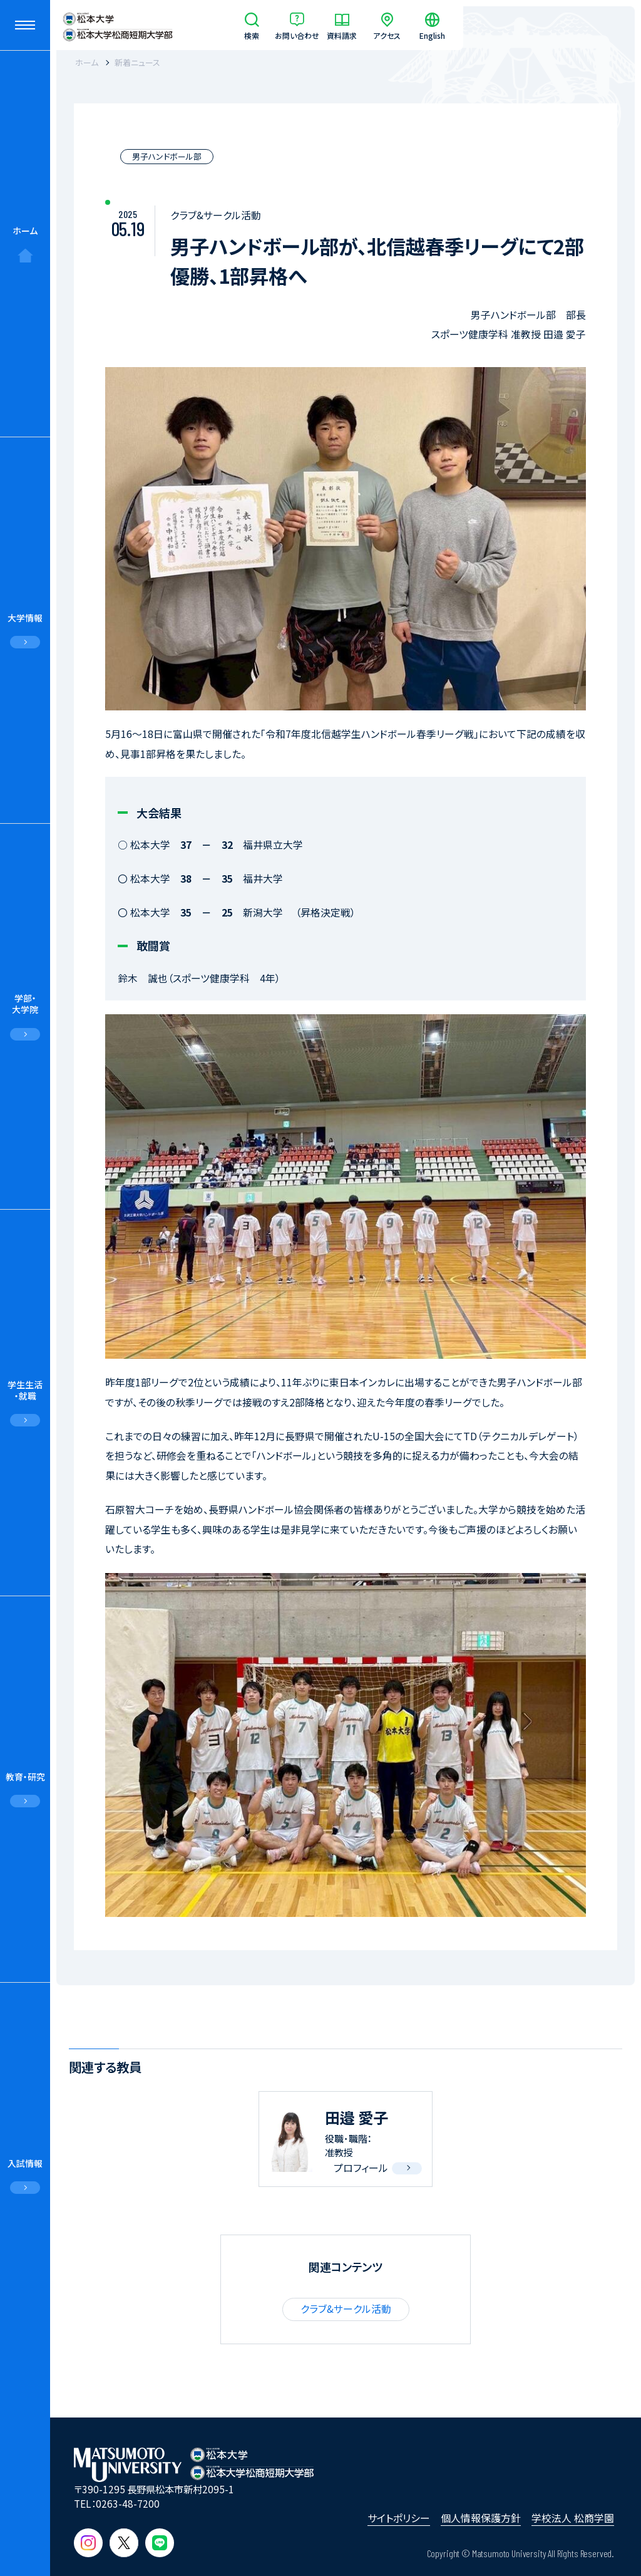  I want to click on お問い合わせ, so click(297, 34).